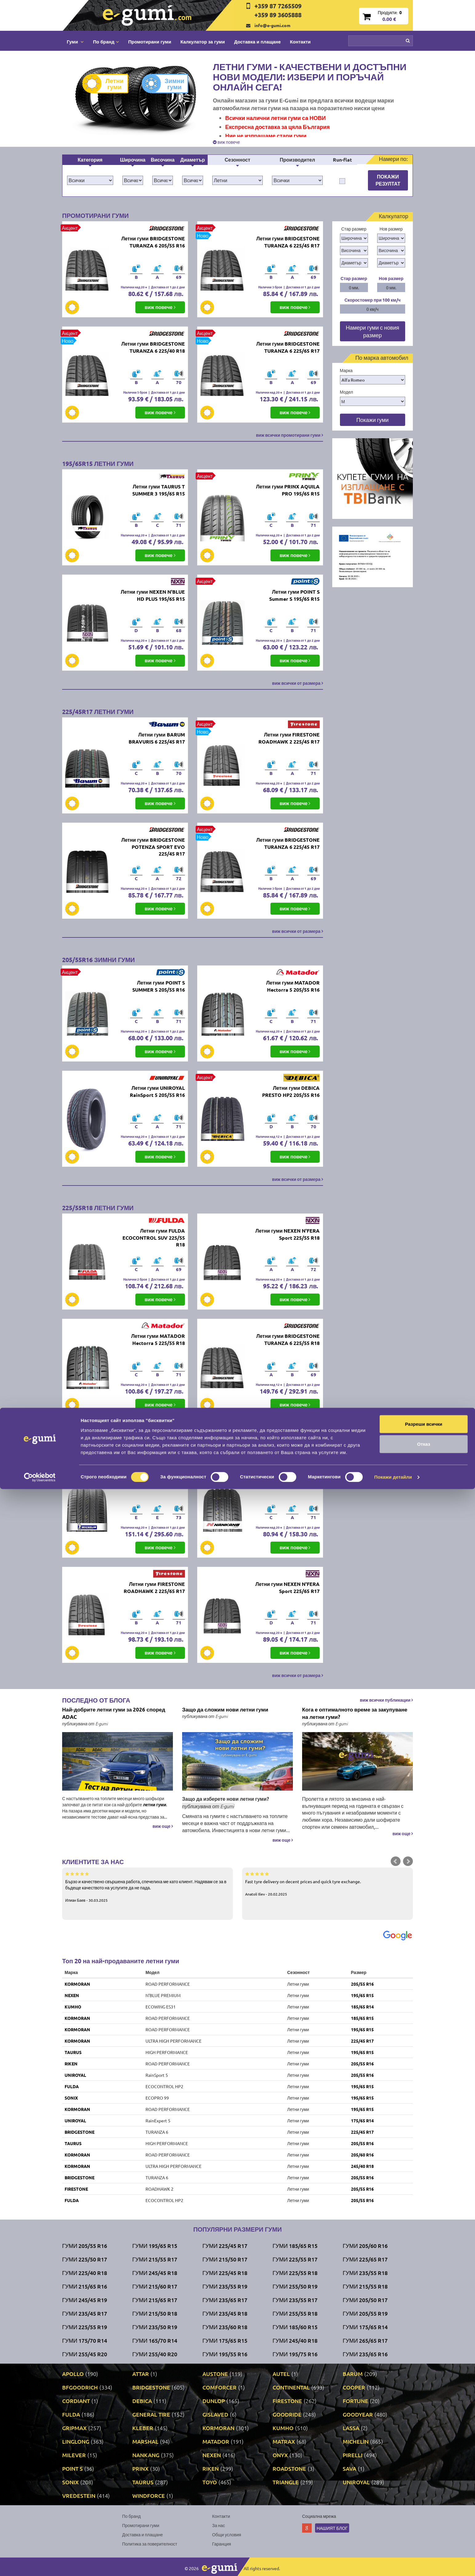 Image resolution: width=475 pixels, height=2576 pixels. What do you see at coordinates (365, 2299) in the screenshot?
I see `Гуми 205/50 R17` at bounding box center [365, 2299].